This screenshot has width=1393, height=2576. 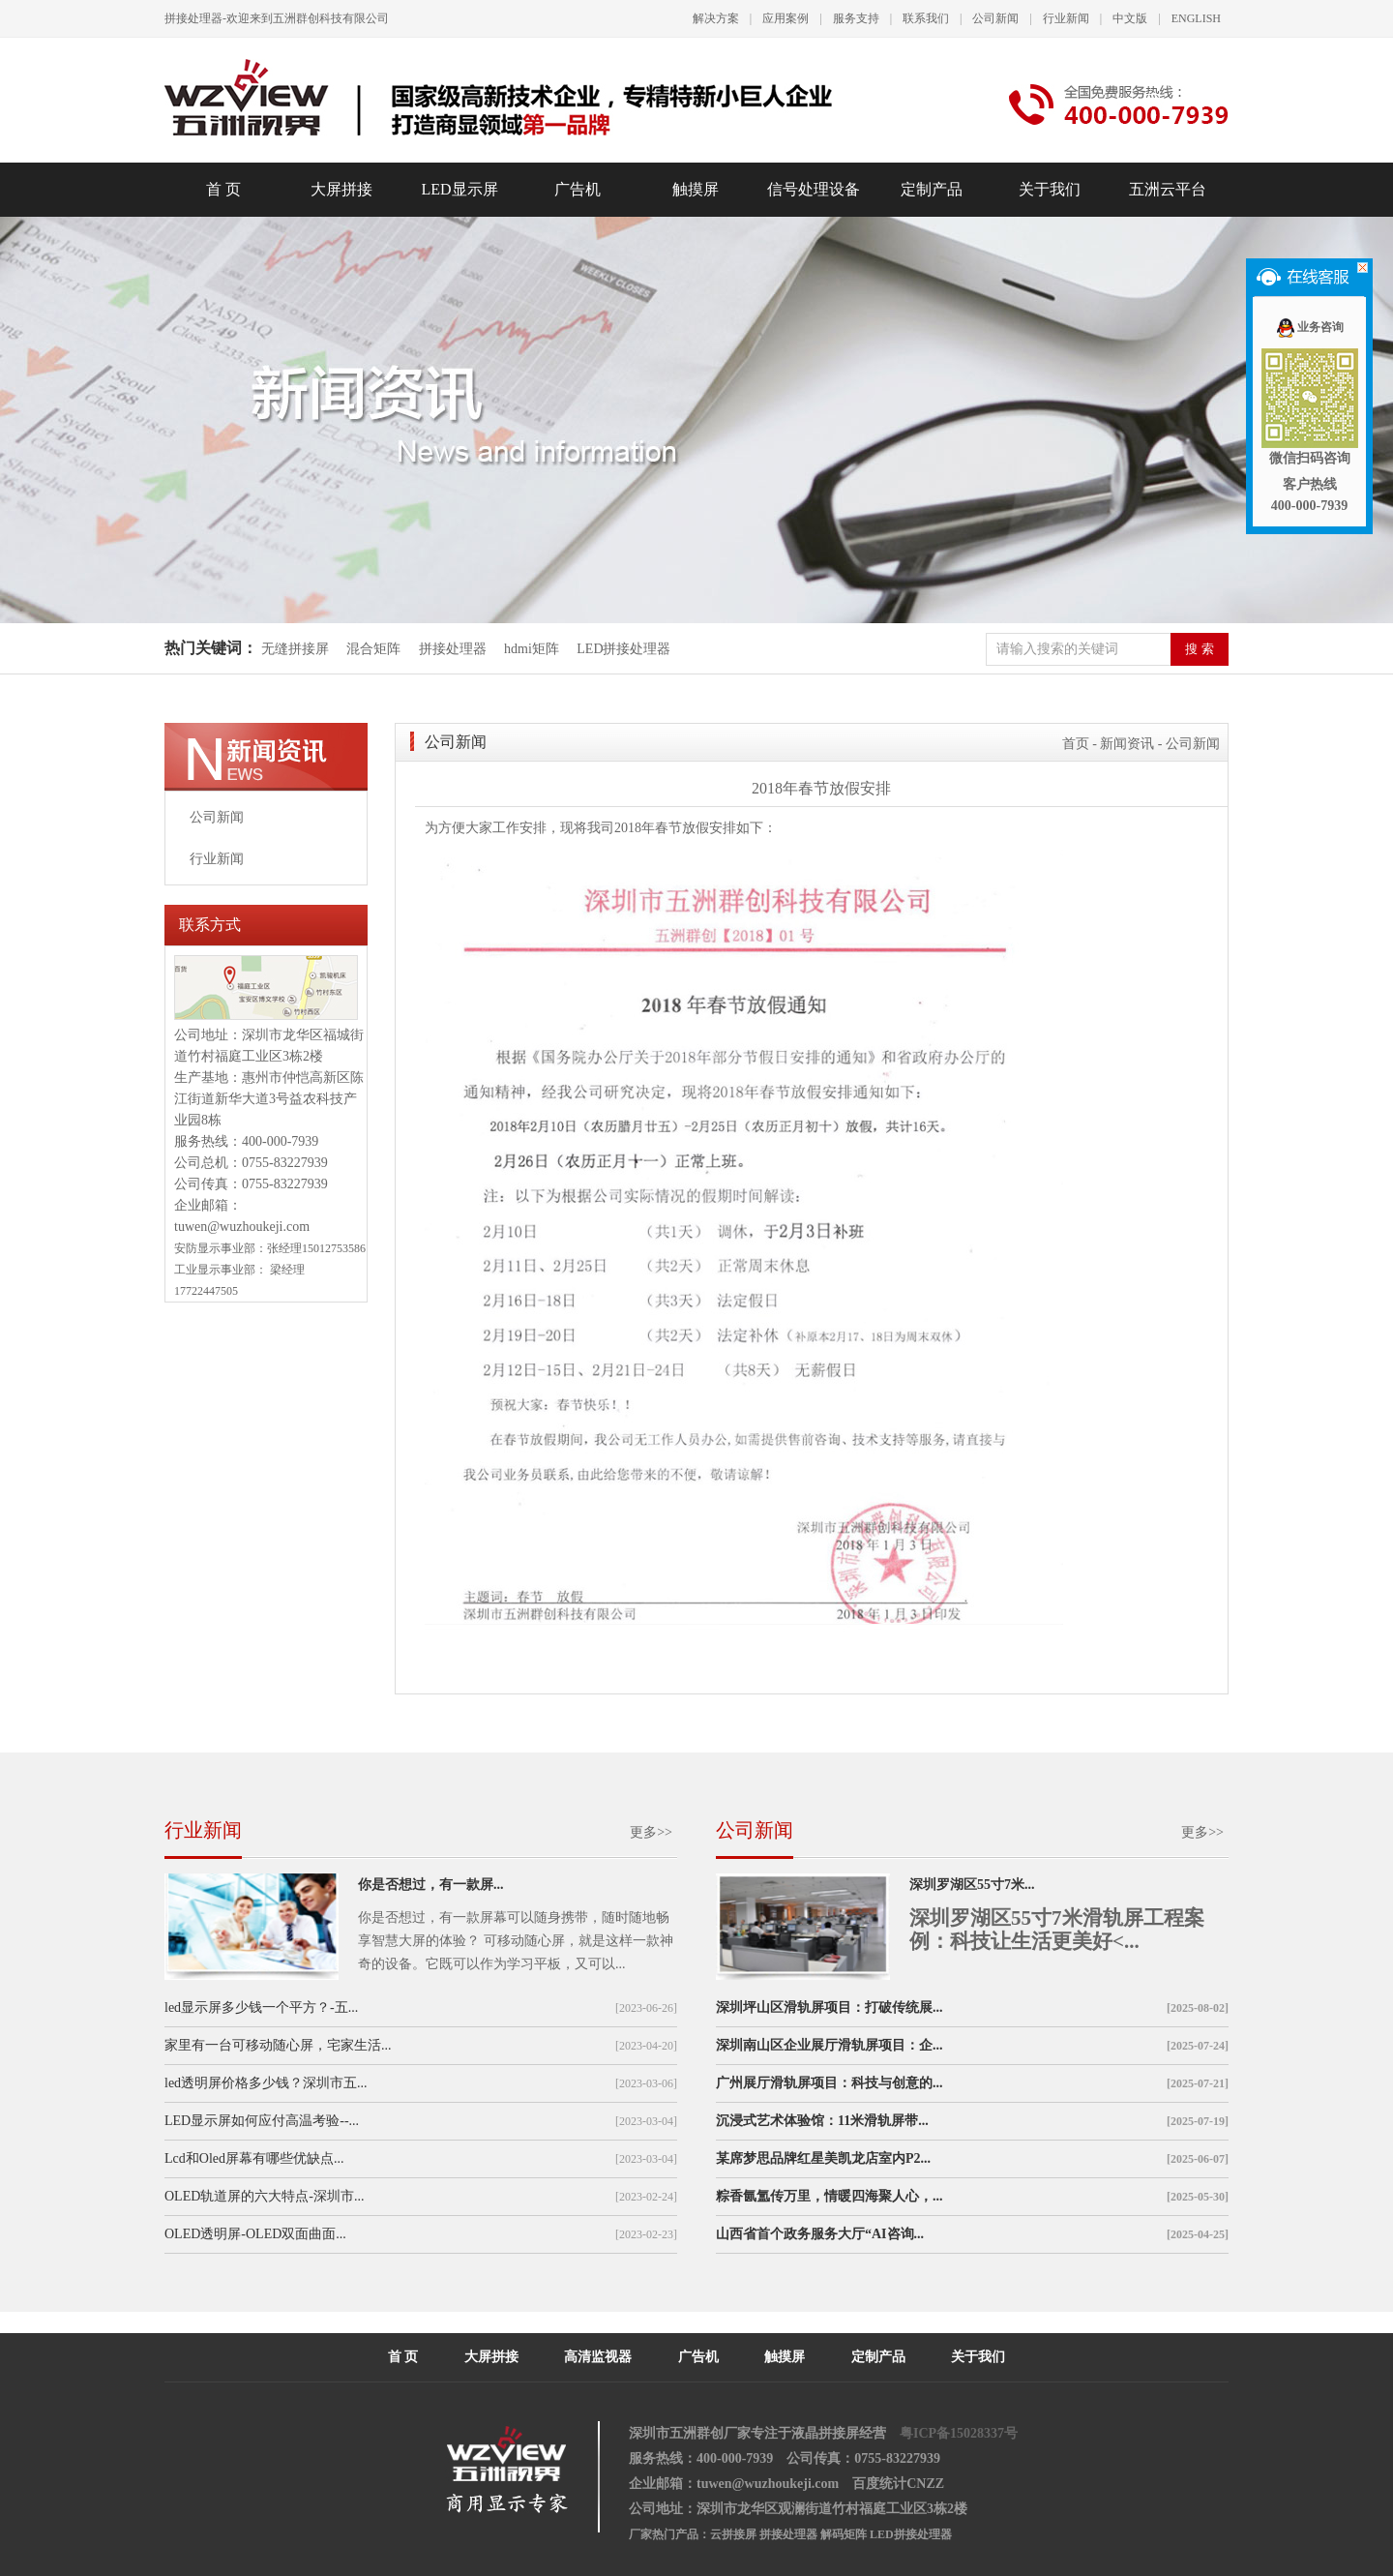 I want to click on tuwen@wuzhoukeji.com, so click(x=242, y=1226).